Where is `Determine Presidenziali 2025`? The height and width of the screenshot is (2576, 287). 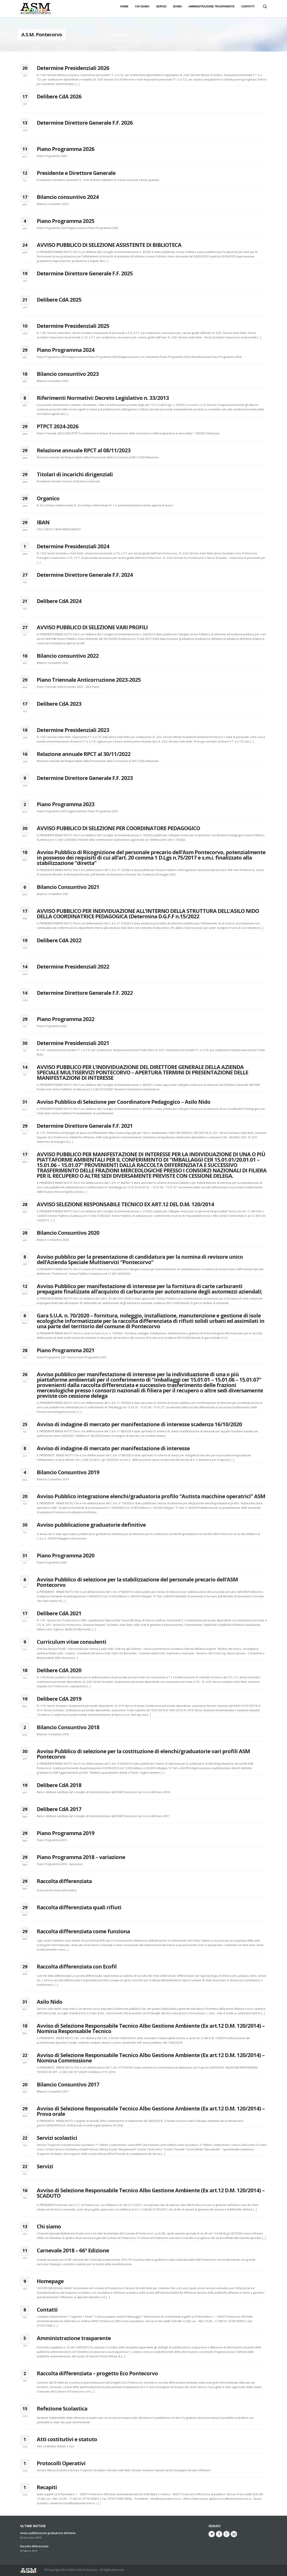 Determine Presidenziali 2025 is located at coordinates (73, 325).